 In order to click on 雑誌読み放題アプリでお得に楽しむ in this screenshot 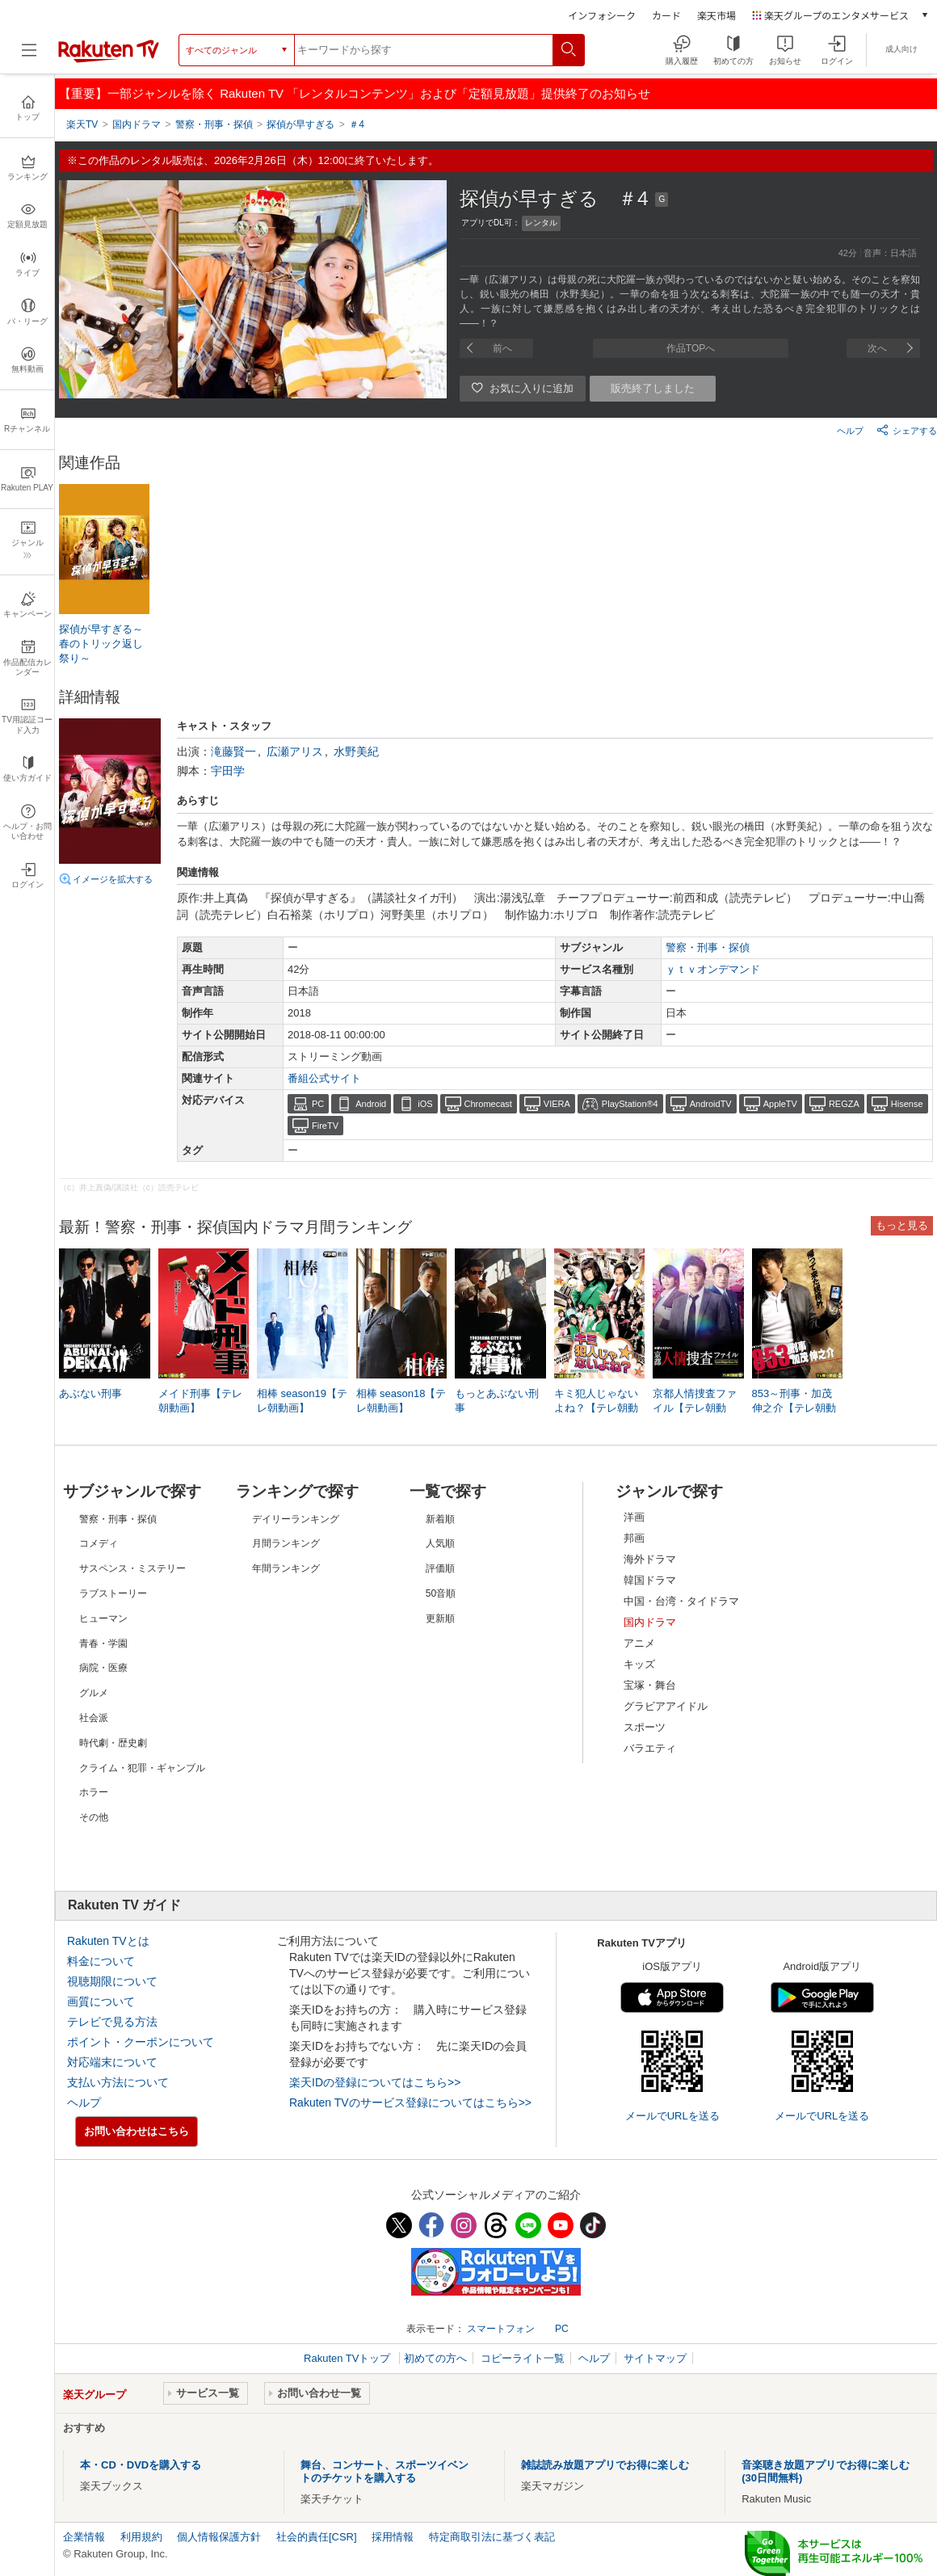, I will do `click(605, 2465)`.